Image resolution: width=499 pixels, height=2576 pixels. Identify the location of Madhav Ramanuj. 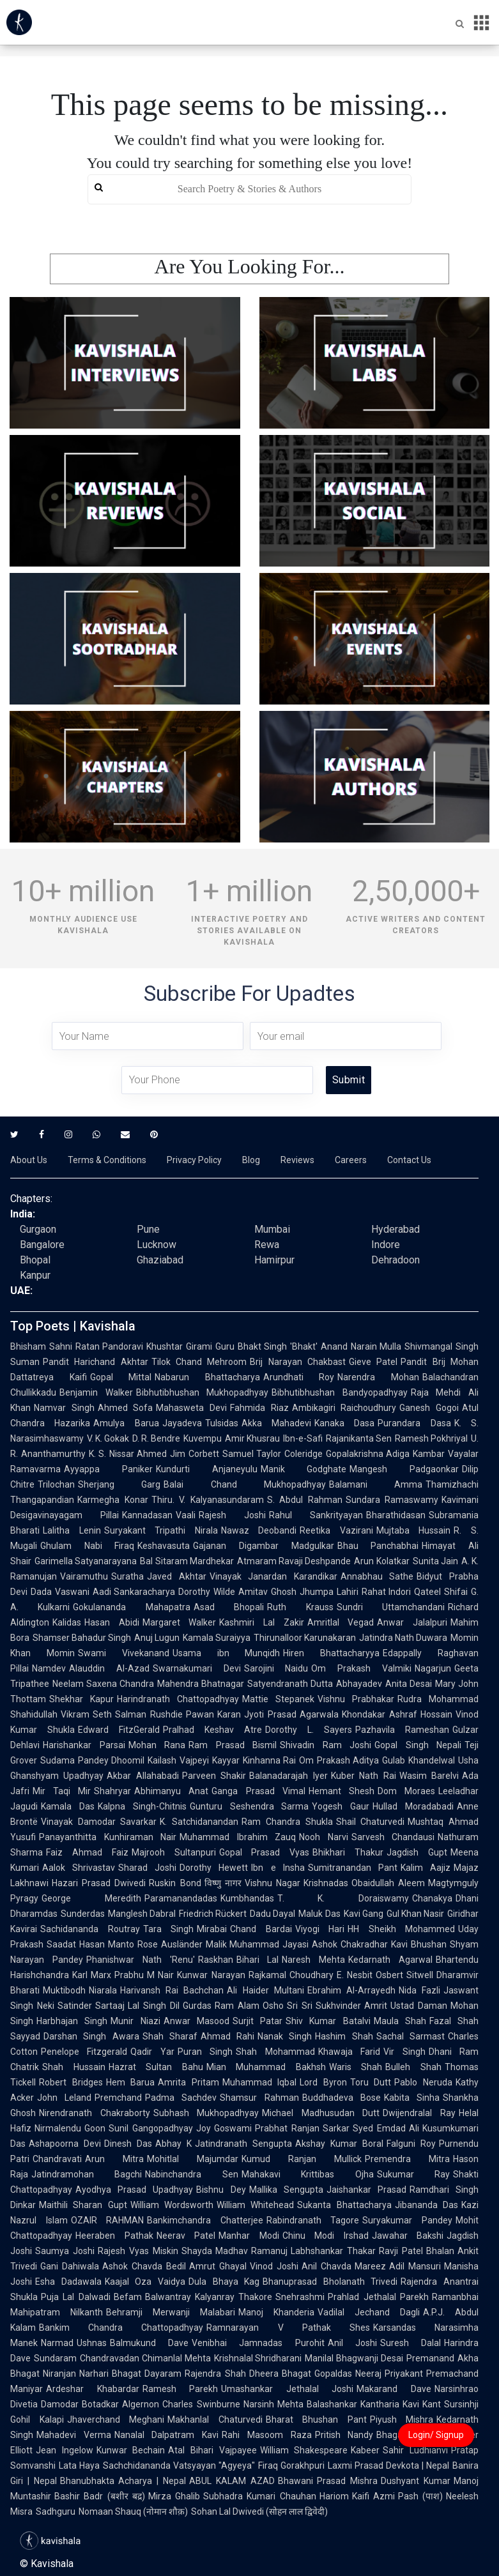
(251, 2251).